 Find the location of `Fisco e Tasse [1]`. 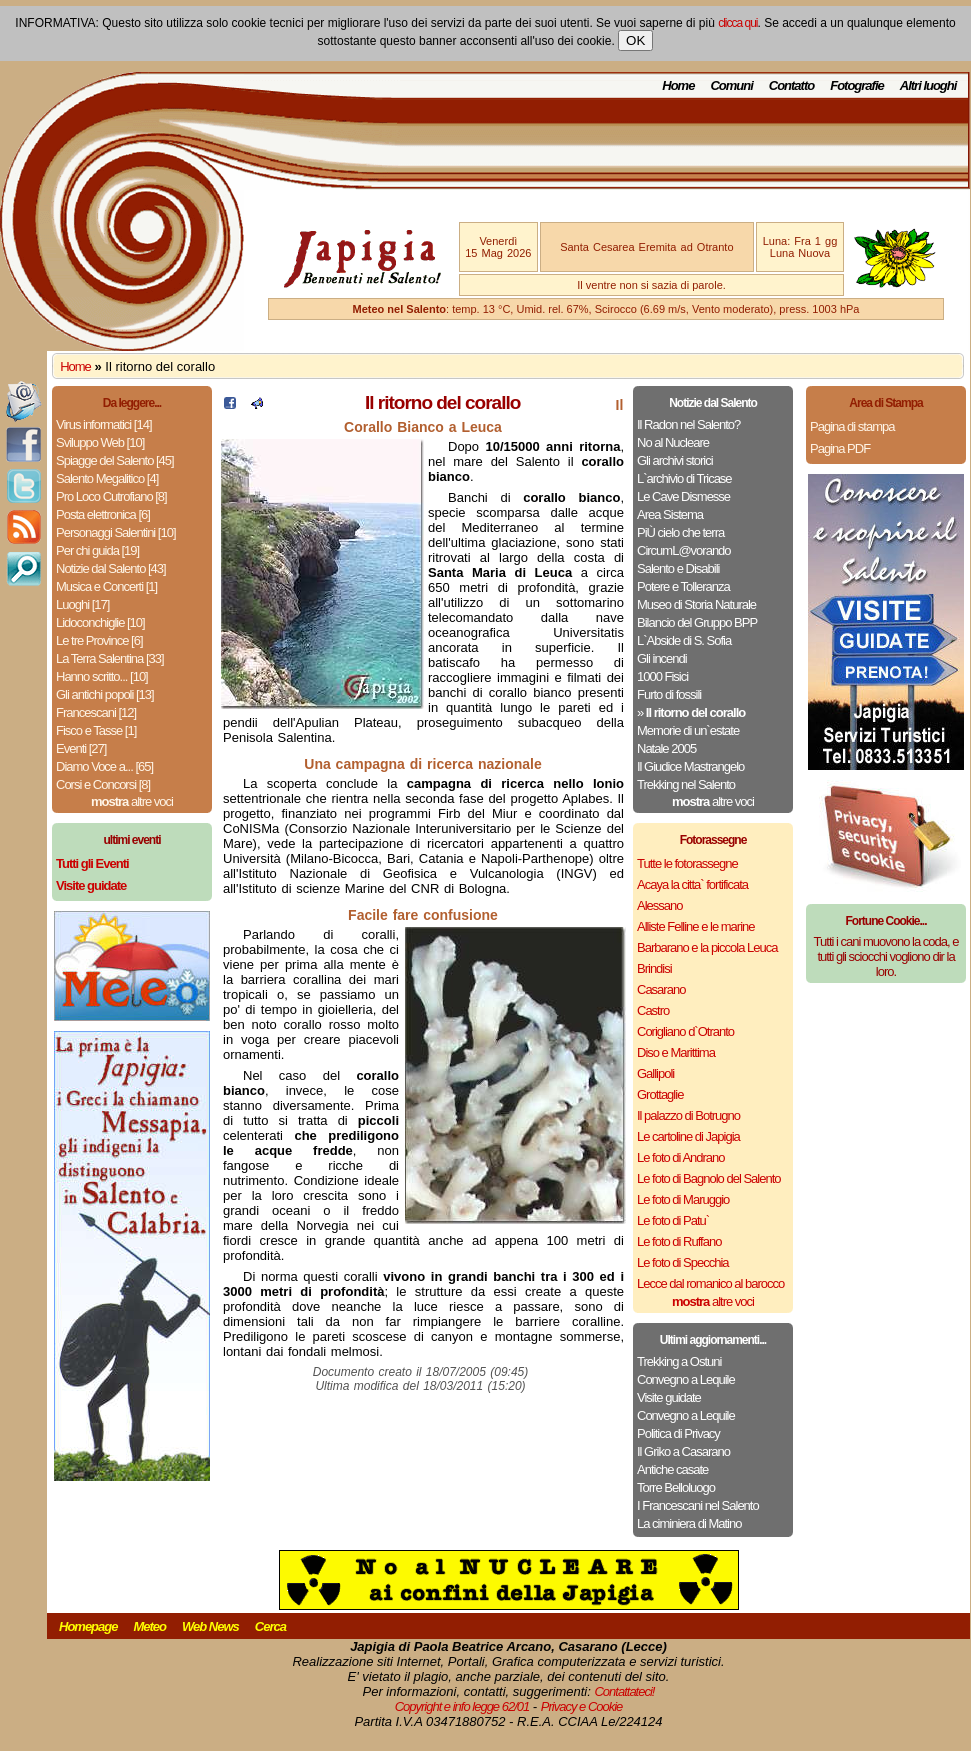

Fisco e Tasse [1] is located at coordinates (96, 730).